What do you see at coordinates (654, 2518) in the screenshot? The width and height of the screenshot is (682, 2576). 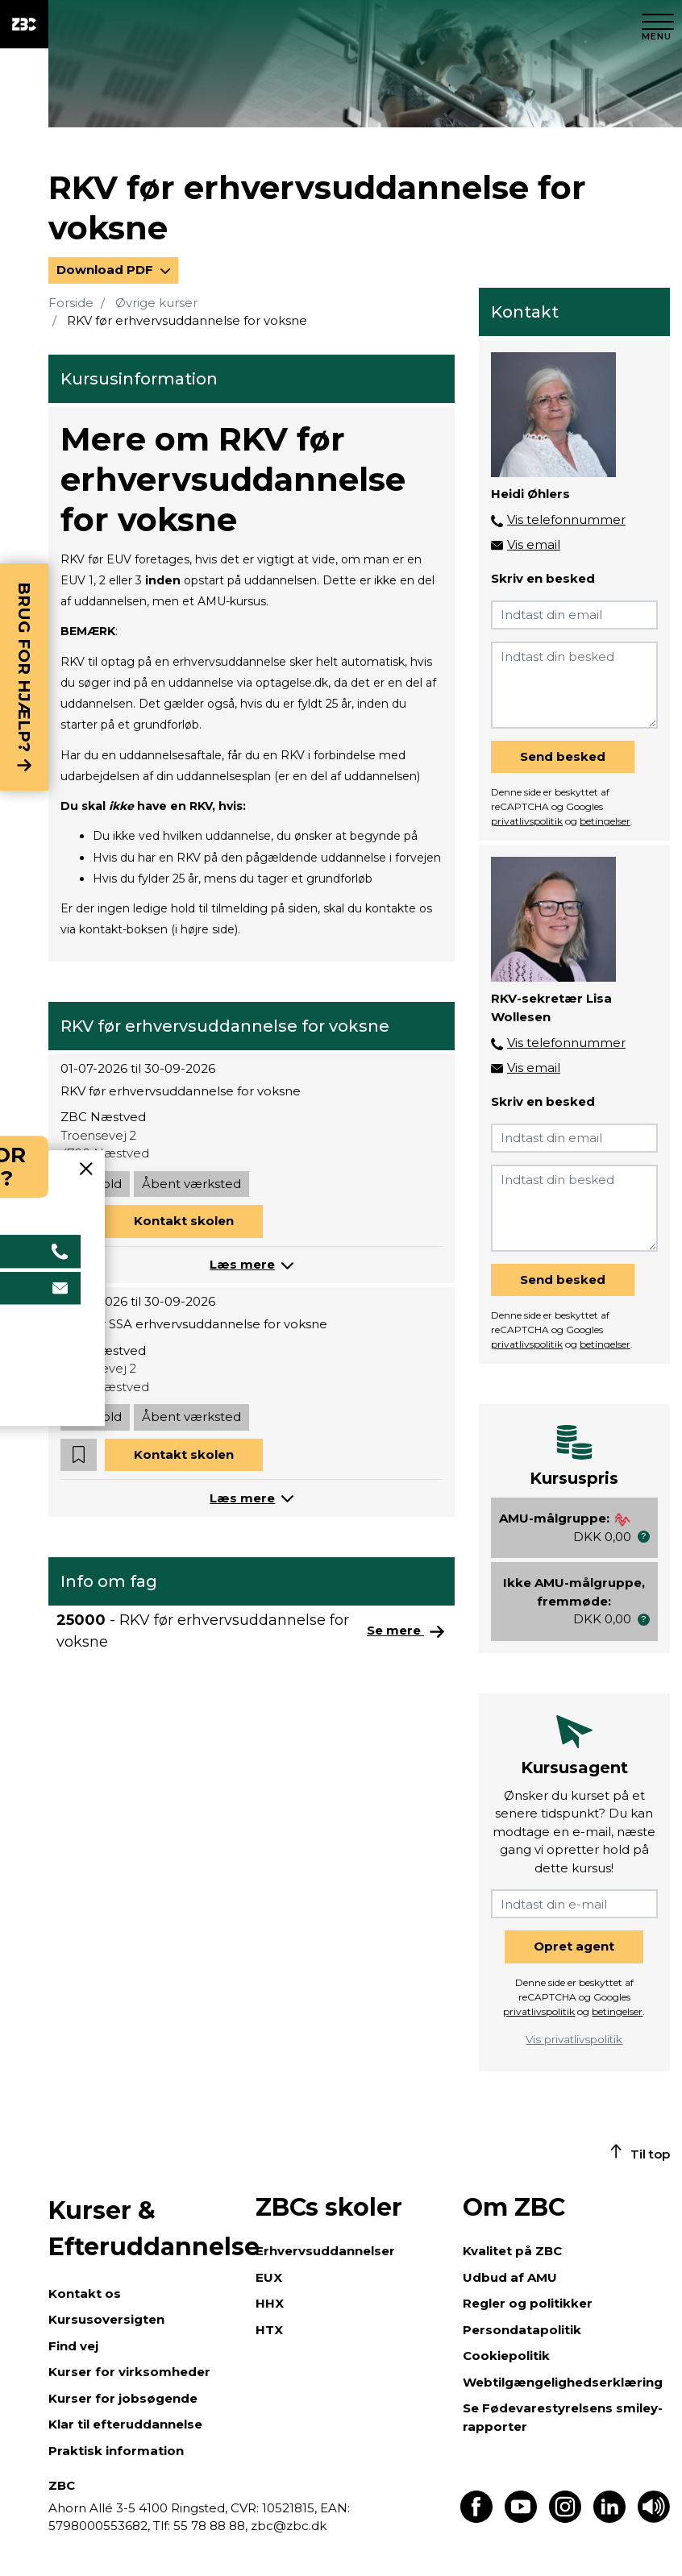 I see `[Få teksten læst op]` at bounding box center [654, 2518].